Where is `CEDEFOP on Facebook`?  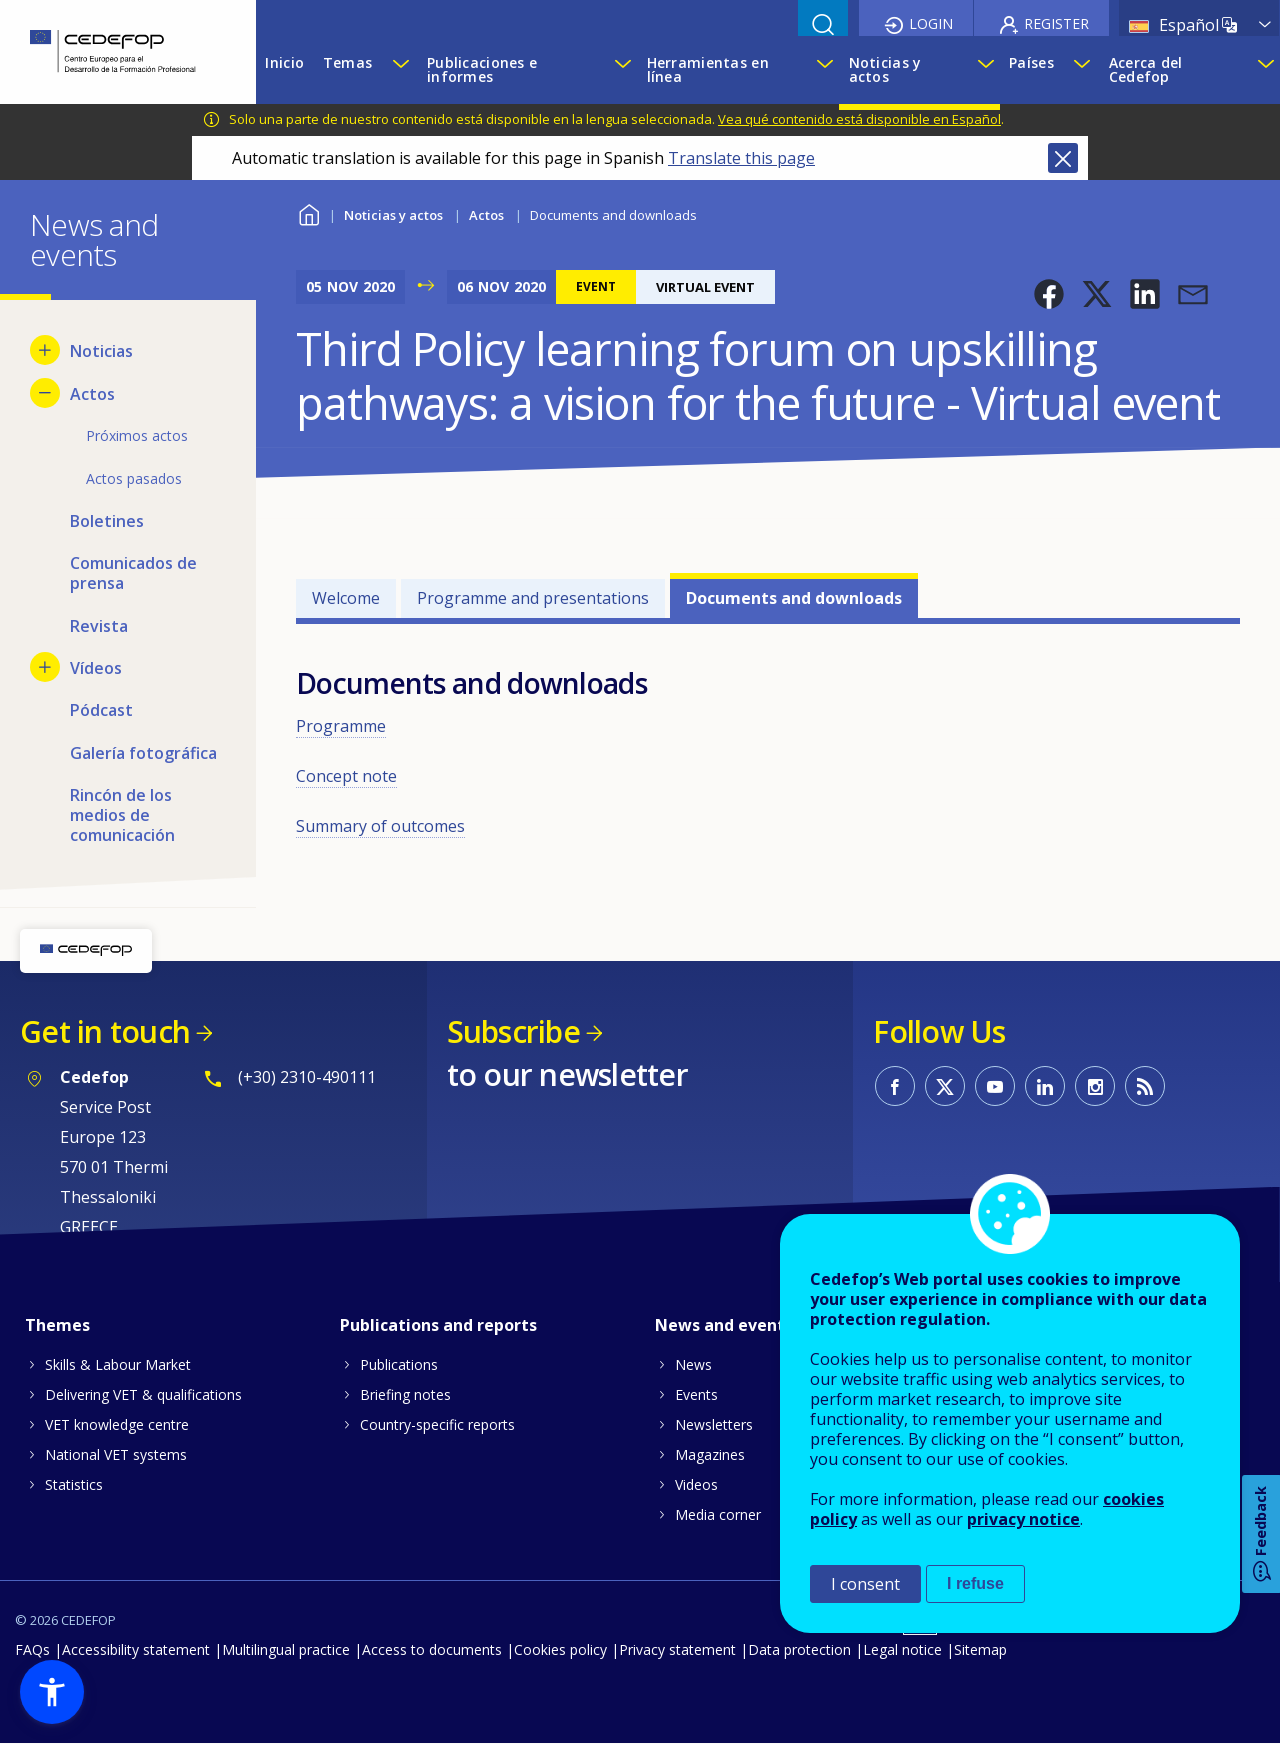 CEDEFOP on Facebook is located at coordinates (895, 1086).